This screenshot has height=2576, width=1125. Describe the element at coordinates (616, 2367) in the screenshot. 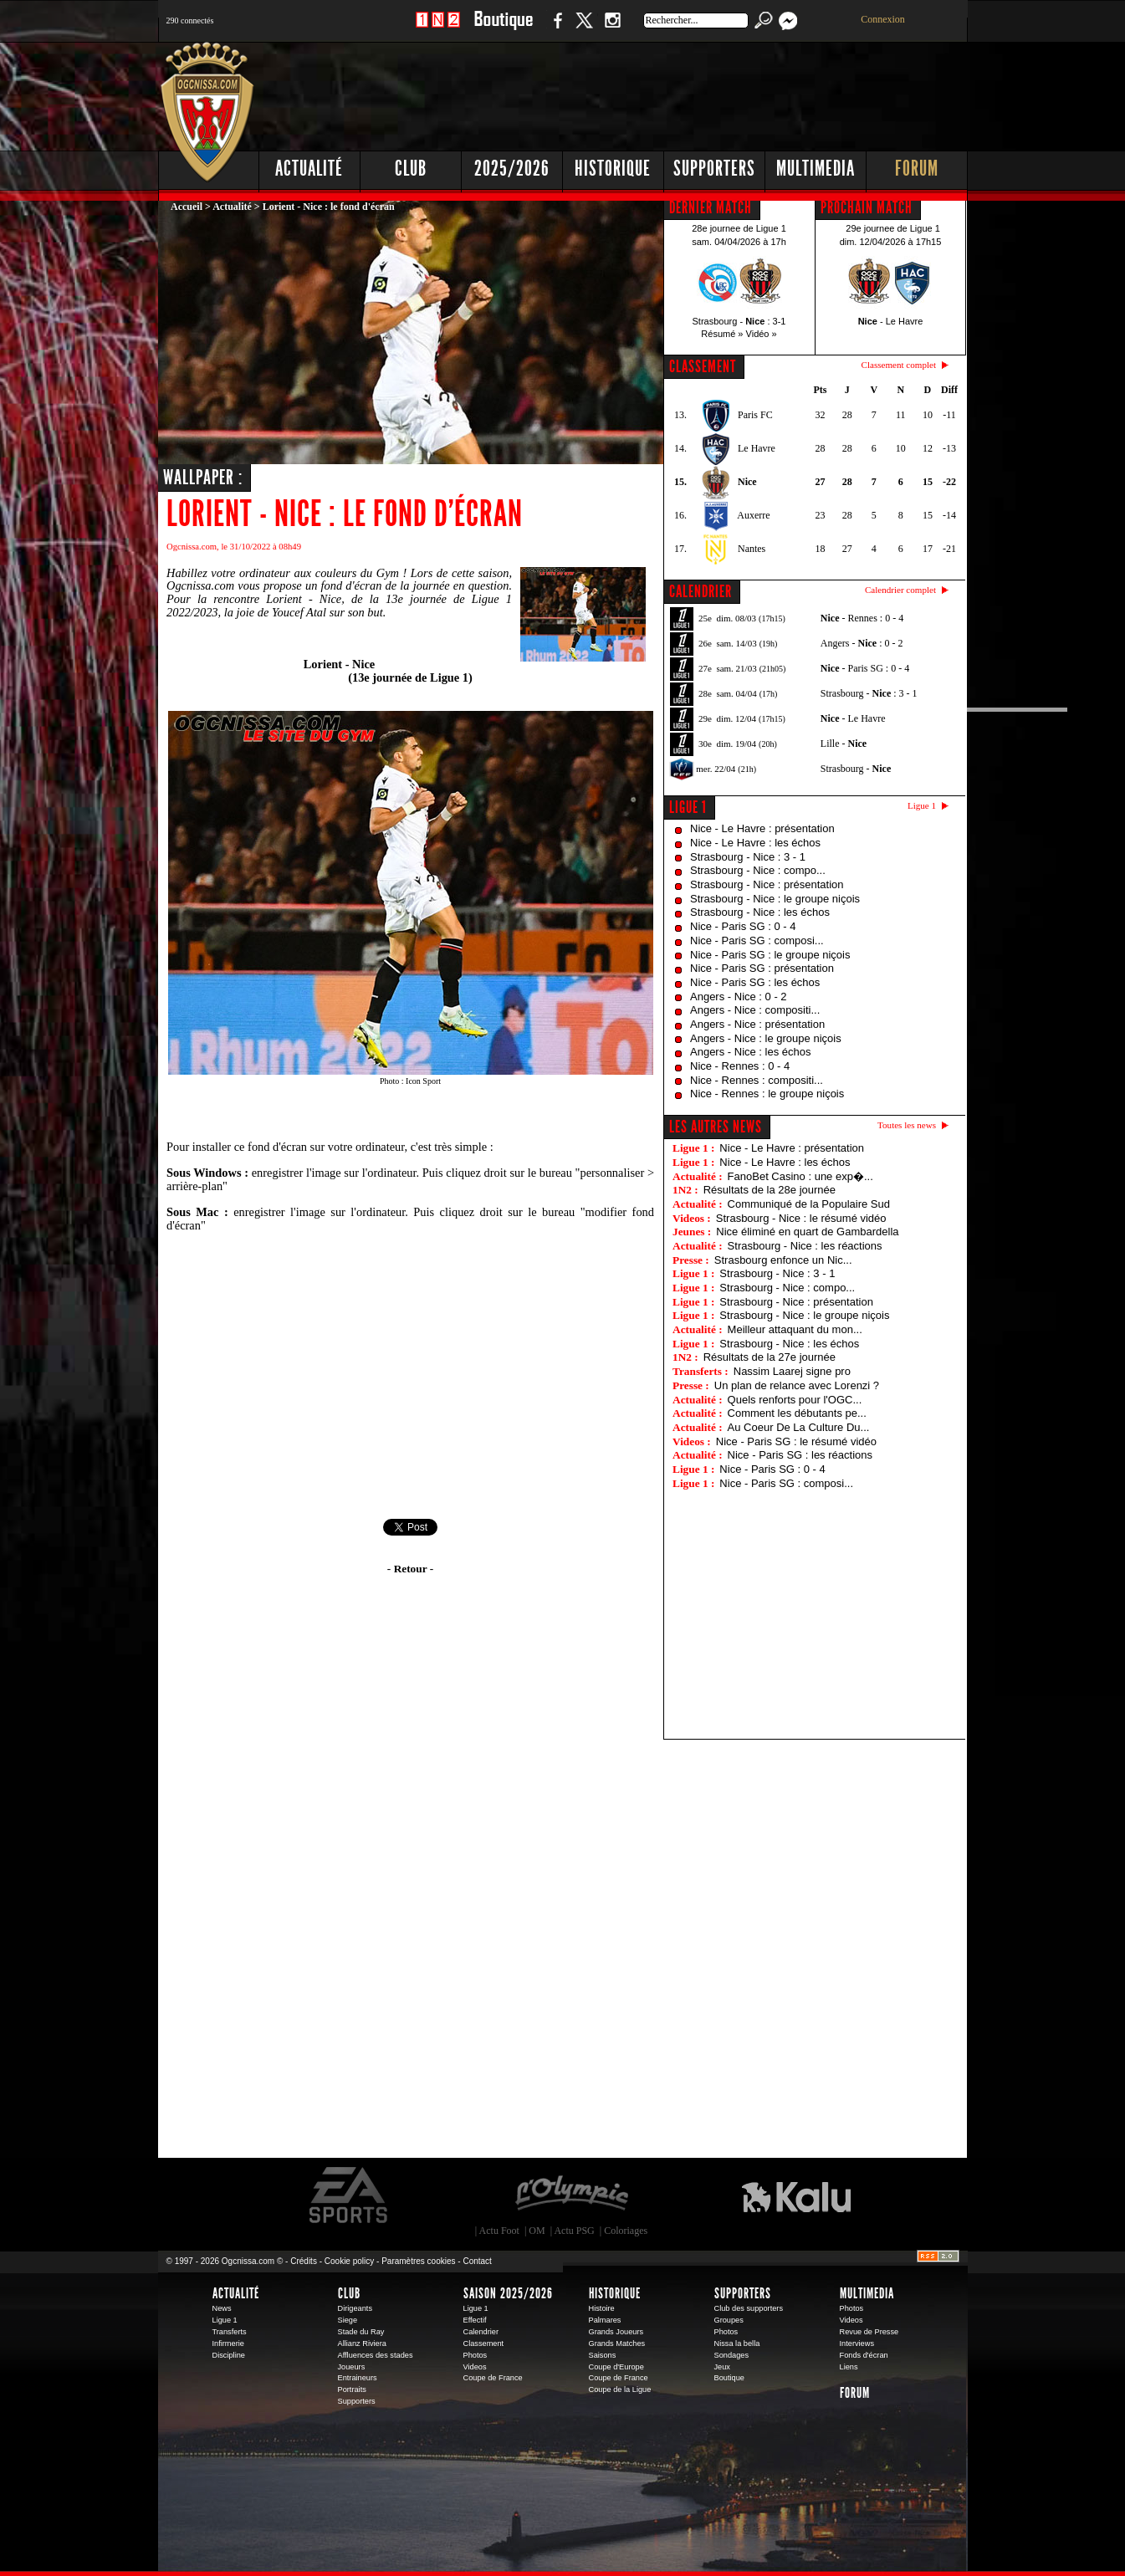

I see `Coupe d'Europe` at that location.